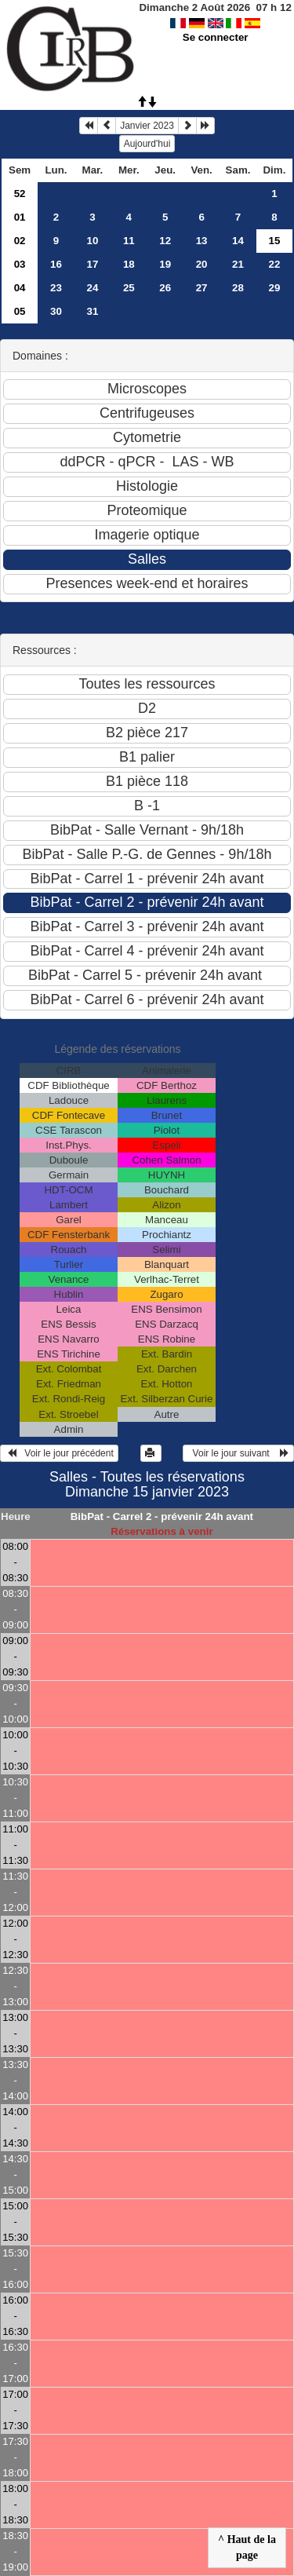 This screenshot has width=294, height=2576. Describe the element at coordinates (202, 241) in the screenshot. I see `13` at that location.